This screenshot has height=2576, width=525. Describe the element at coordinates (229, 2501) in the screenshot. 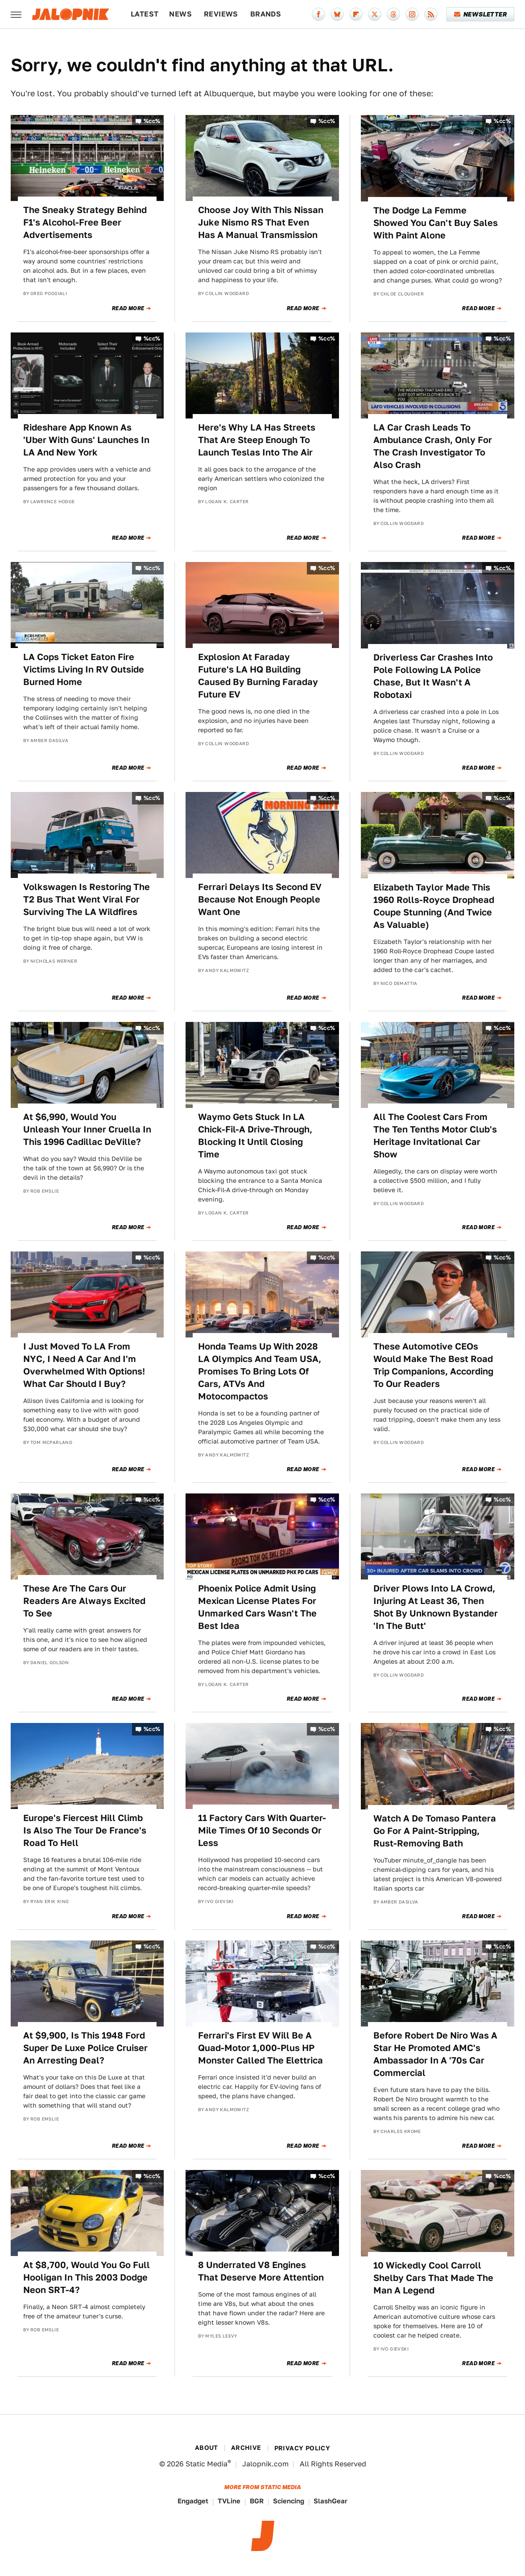

I see `TVLine` at that location.